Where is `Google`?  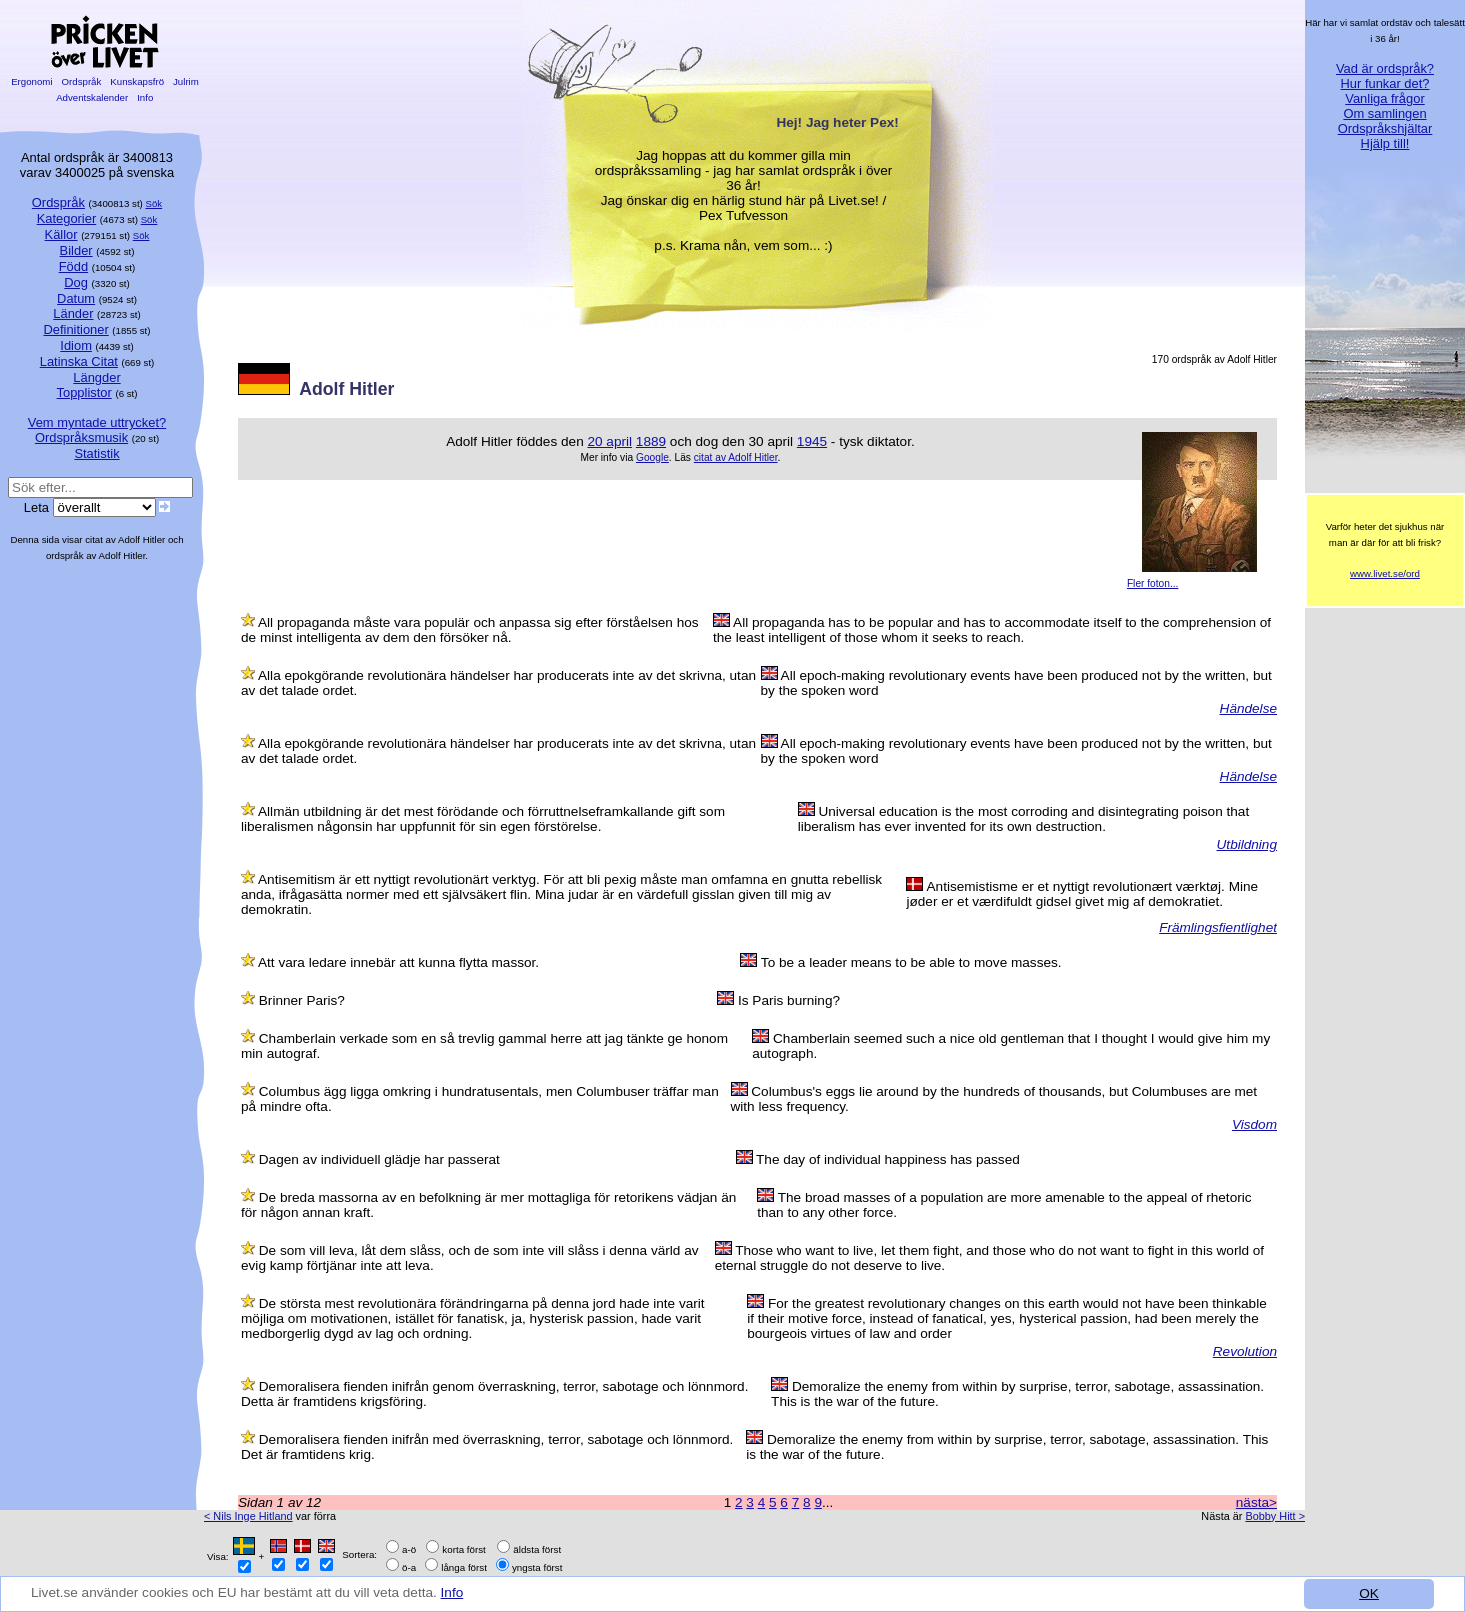
Google is located at coordinates (652, 457).